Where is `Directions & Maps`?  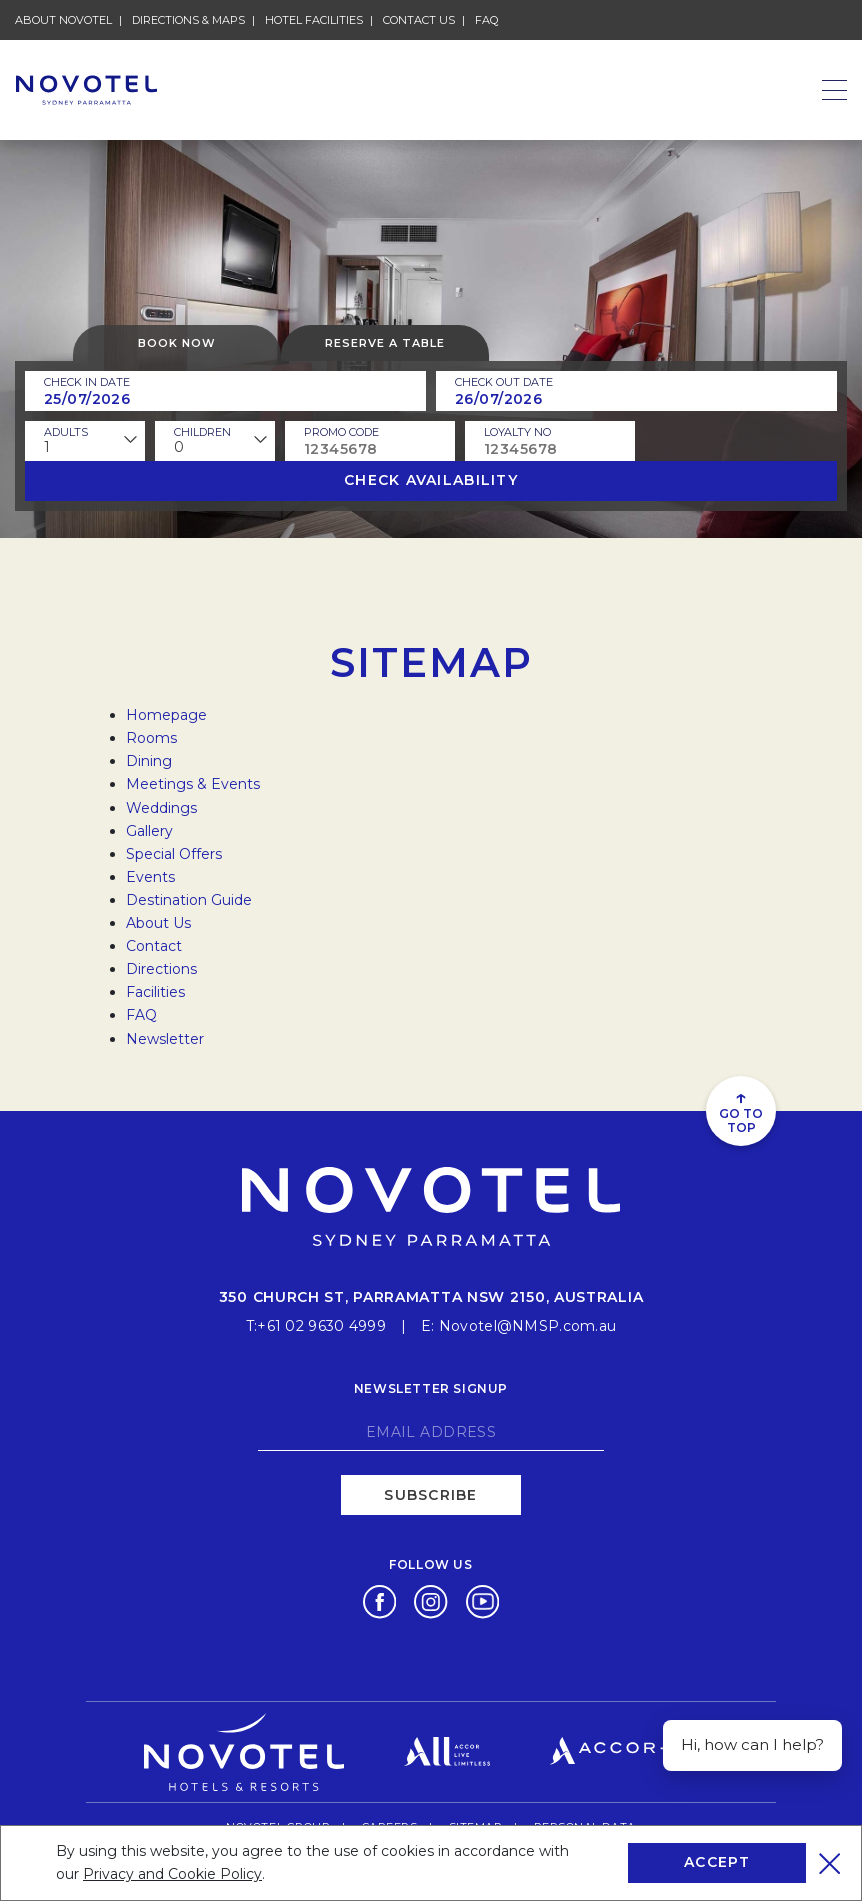 Directions & Maps is located at coordinates (188, 20).